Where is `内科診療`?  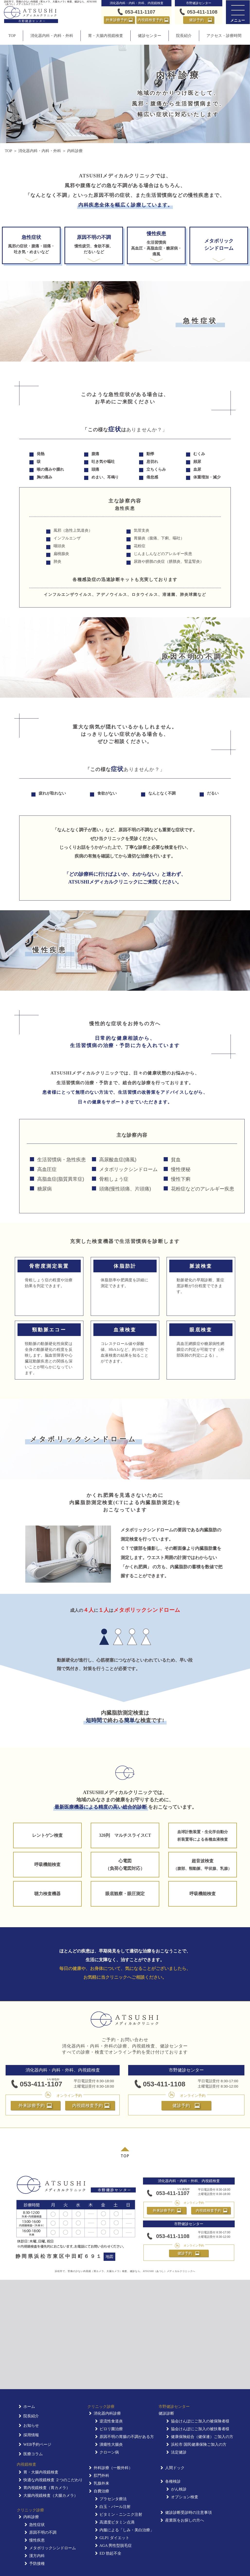 内科診療 is located at coordinates (28, 2517).